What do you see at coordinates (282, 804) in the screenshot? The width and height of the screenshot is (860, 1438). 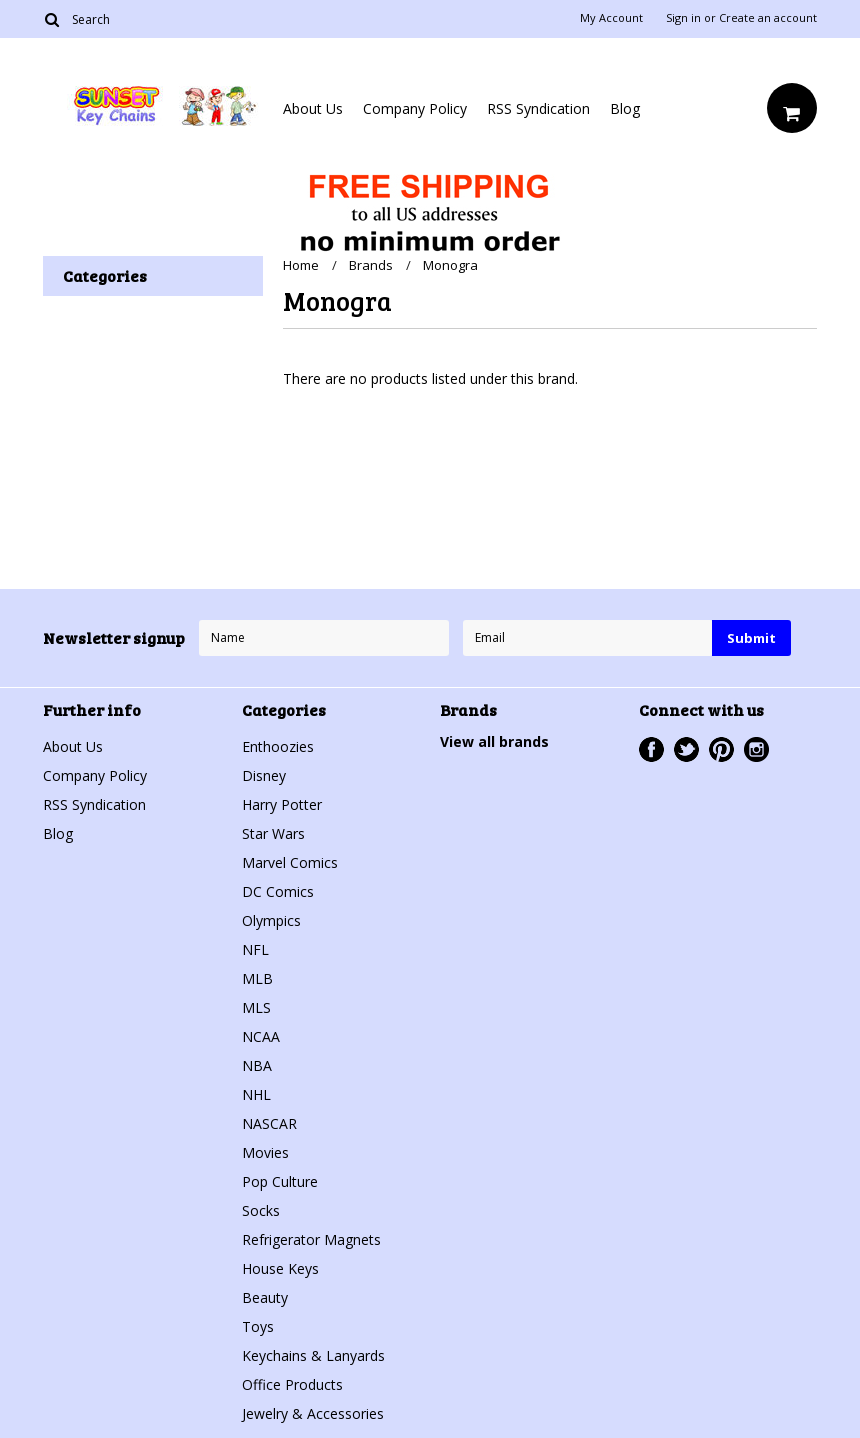 I see `Harry Potter` at bounding box center [282, 804].